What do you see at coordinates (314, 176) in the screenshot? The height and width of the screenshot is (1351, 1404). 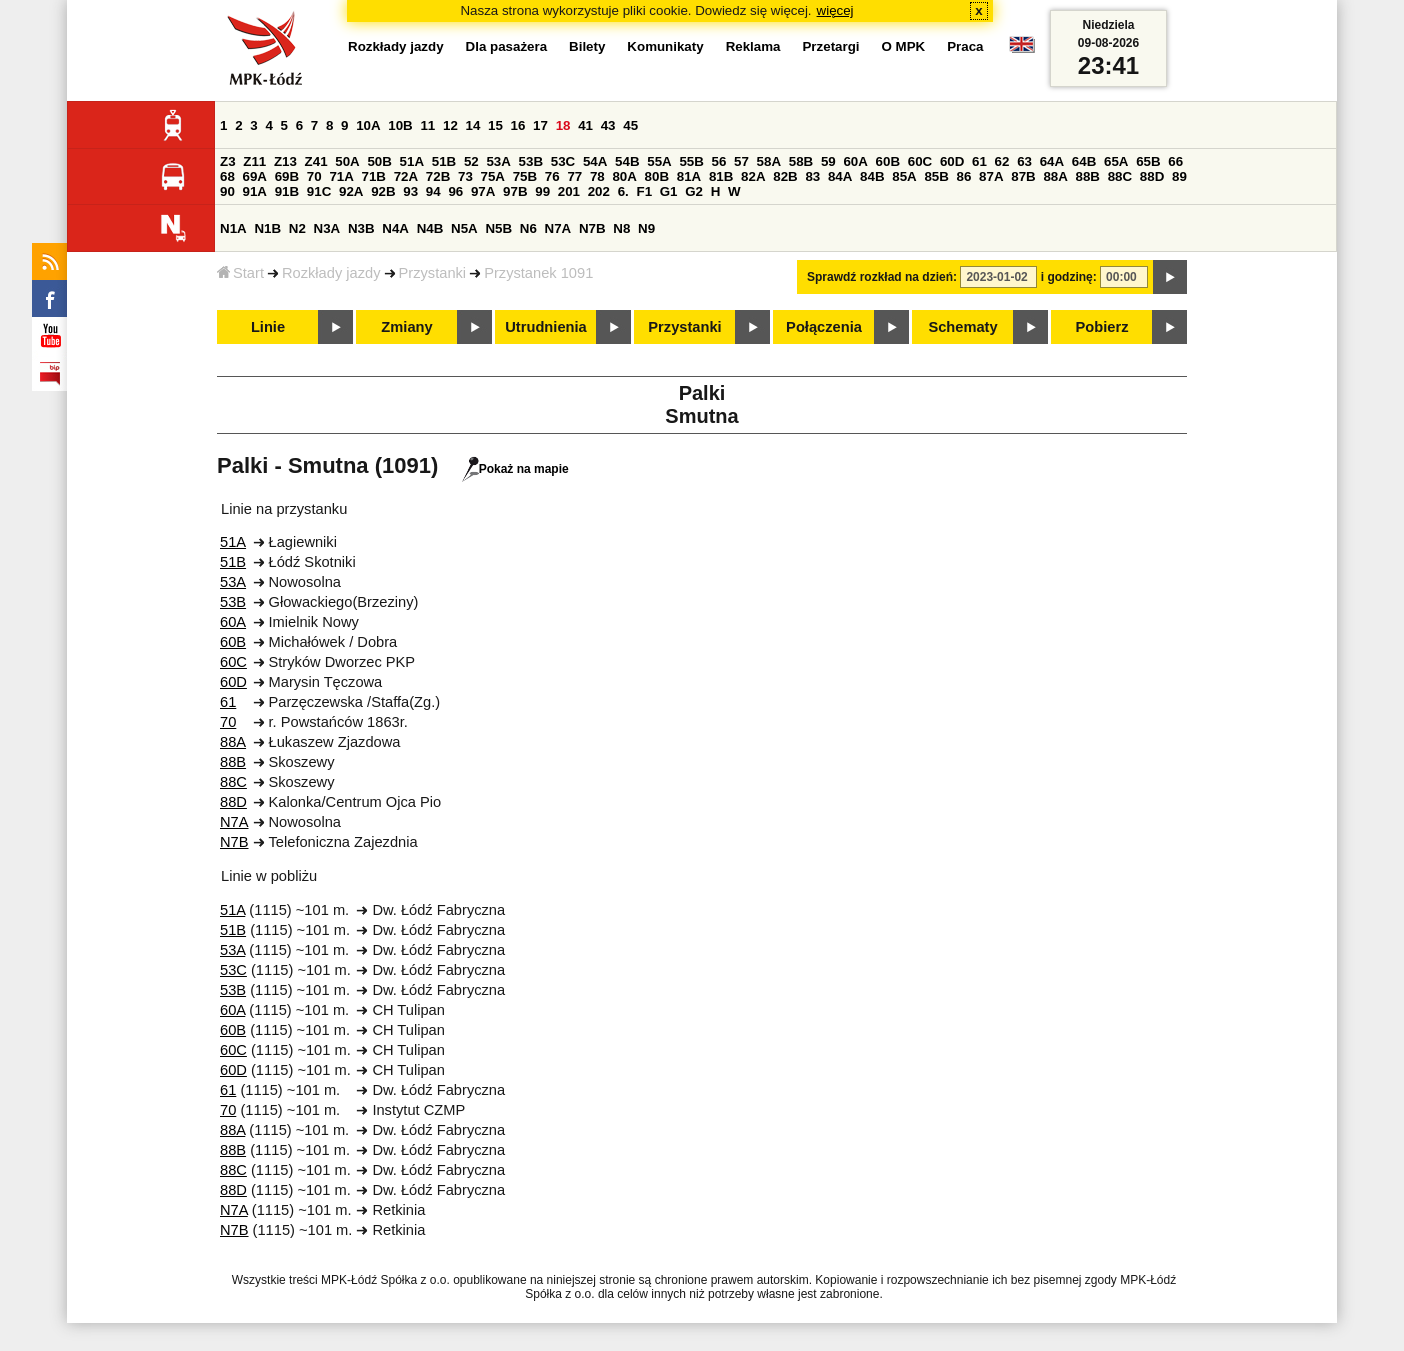 I see `70` at bounding box center [314, 176].